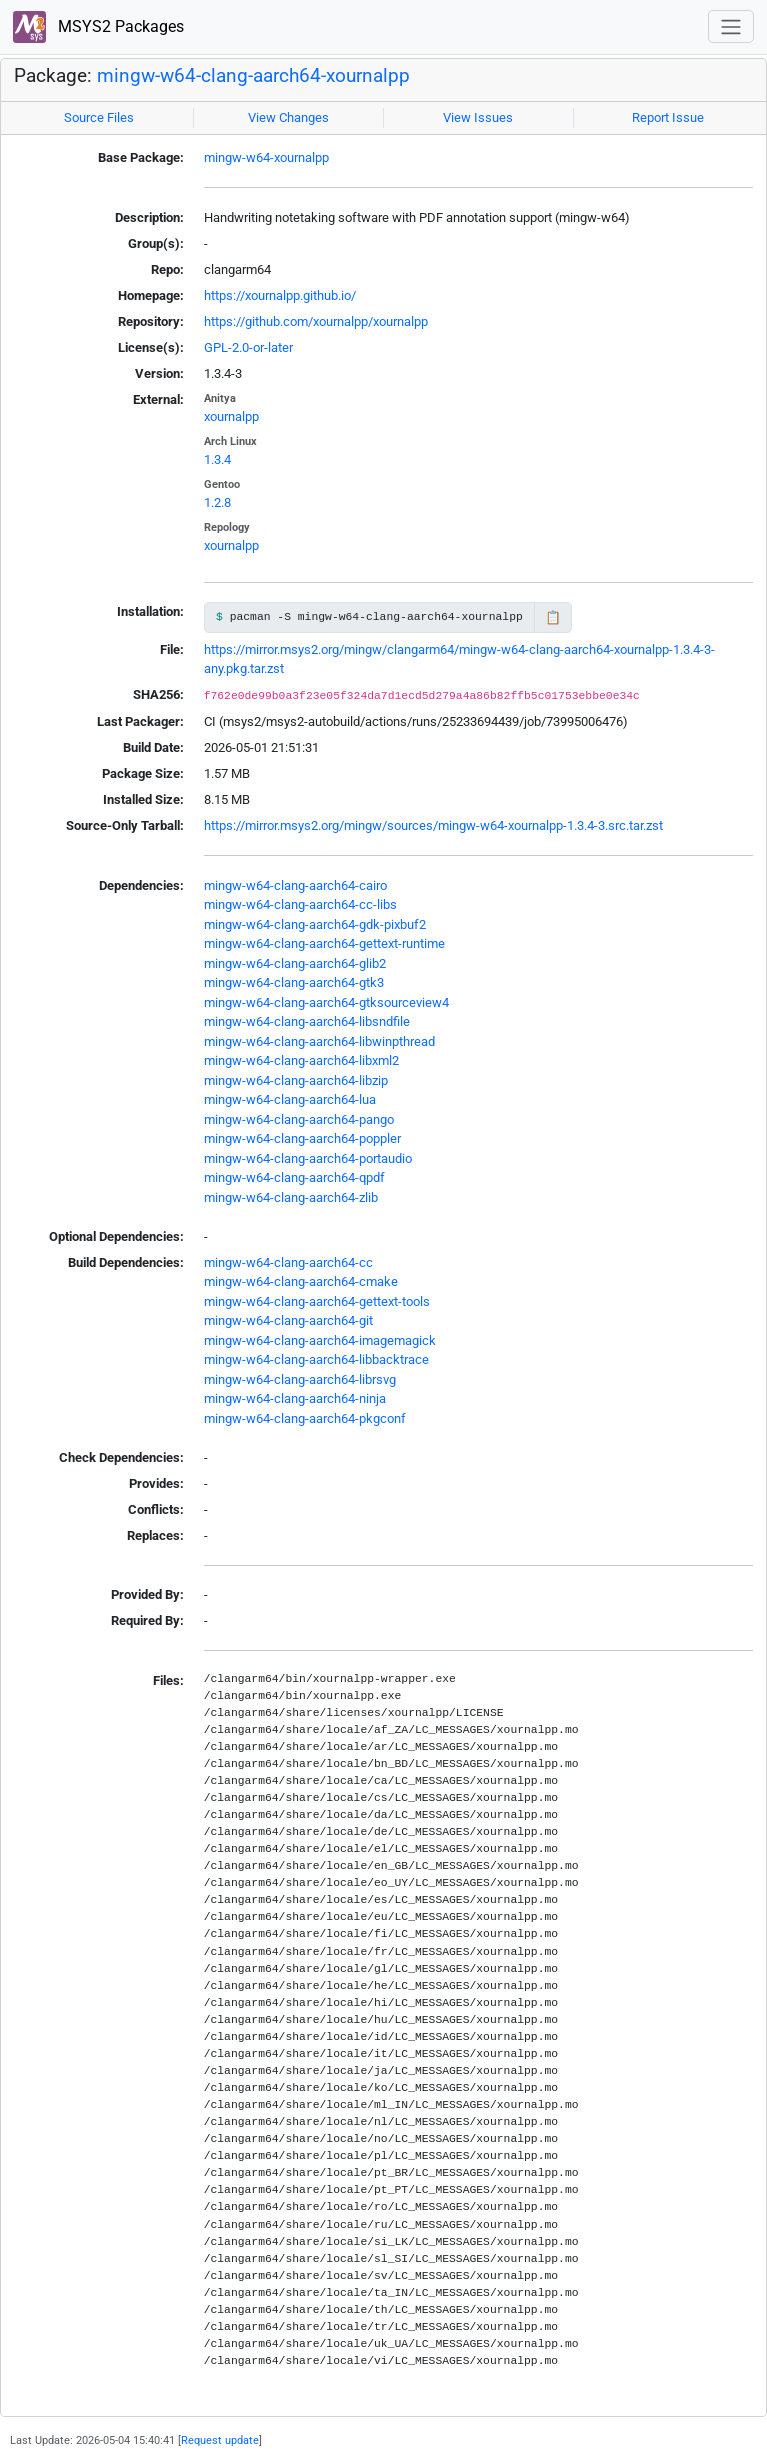 This screenshot has height=2450, width=767. I want to click on mingw-w64-clang-aarch64-gettext-runtime, so click(324, 943).